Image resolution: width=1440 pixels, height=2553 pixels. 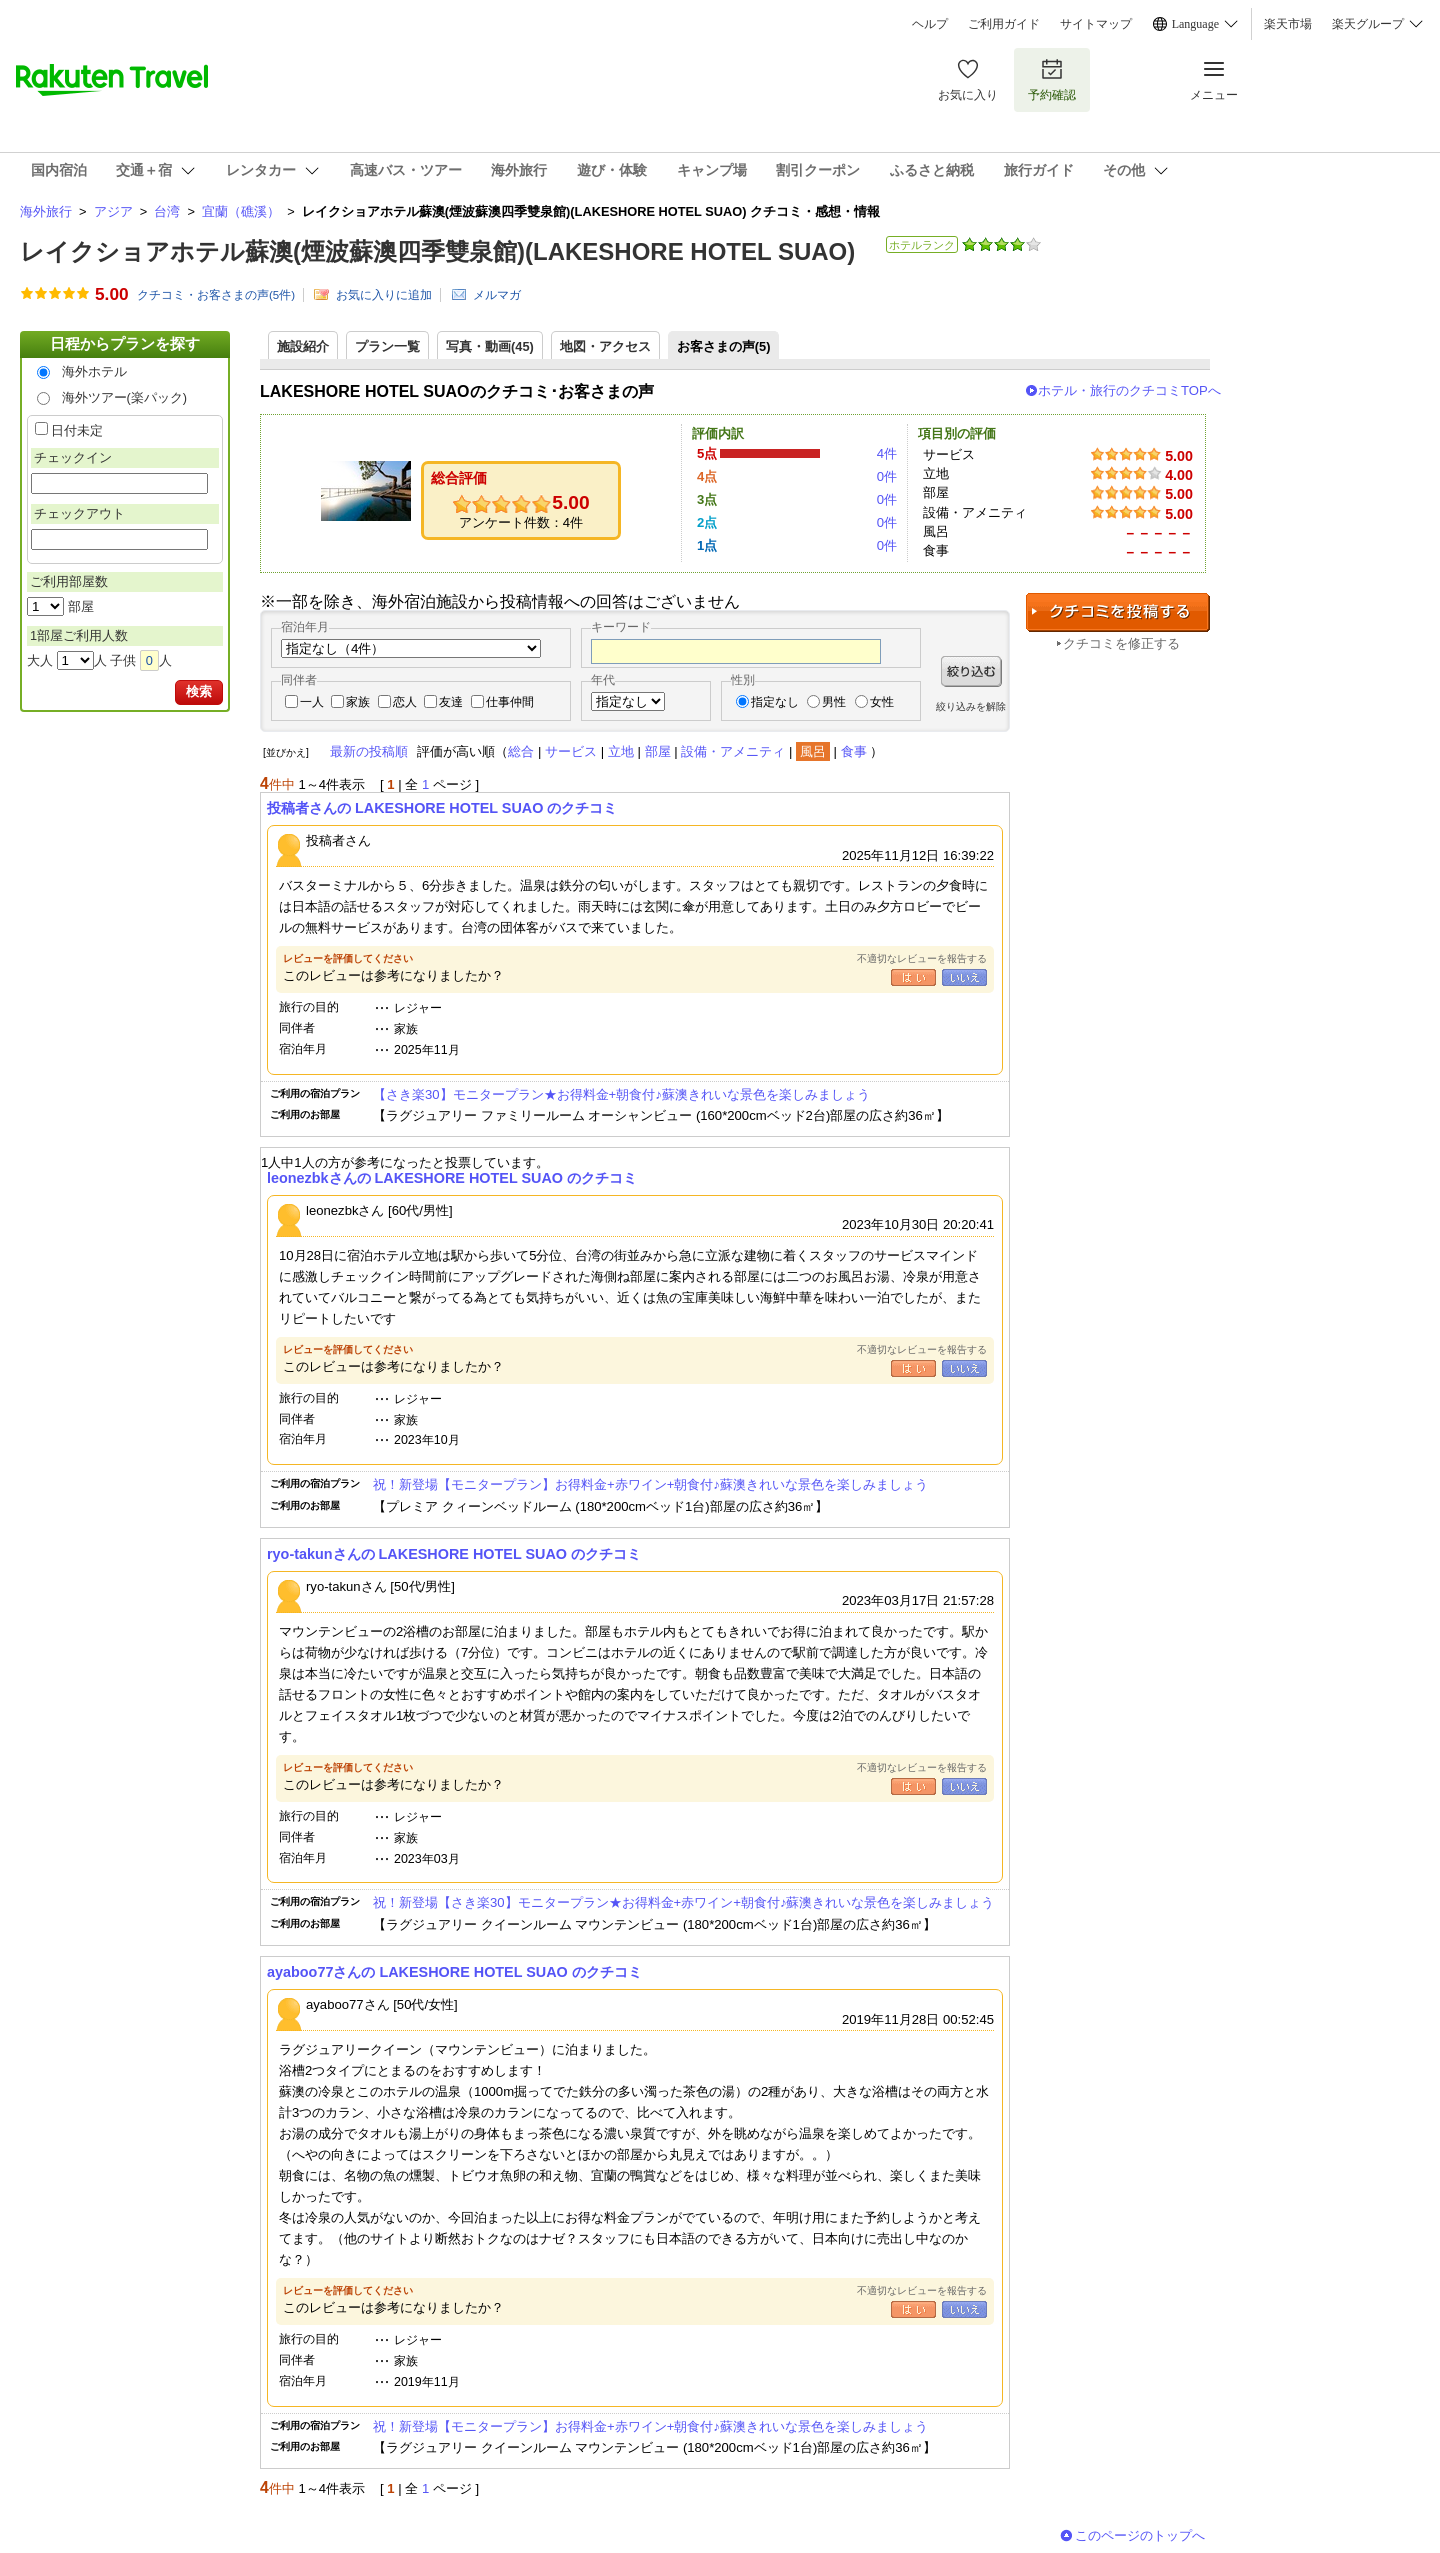 What do you see at coordinates (571, 751) in the screenshot?
I see `サービス` at bounding box center [571, 751].